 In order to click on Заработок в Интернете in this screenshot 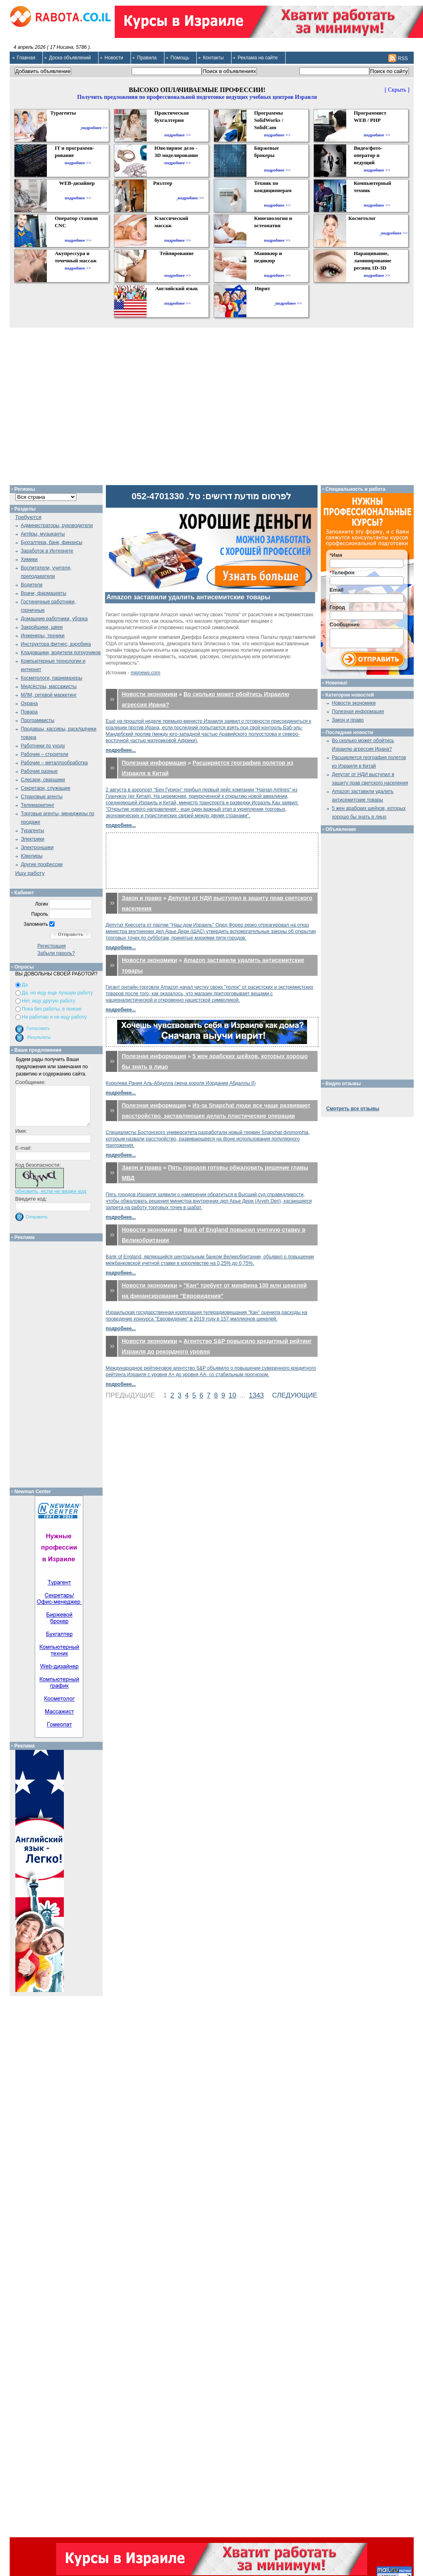, I will do `click(47, 551)`.